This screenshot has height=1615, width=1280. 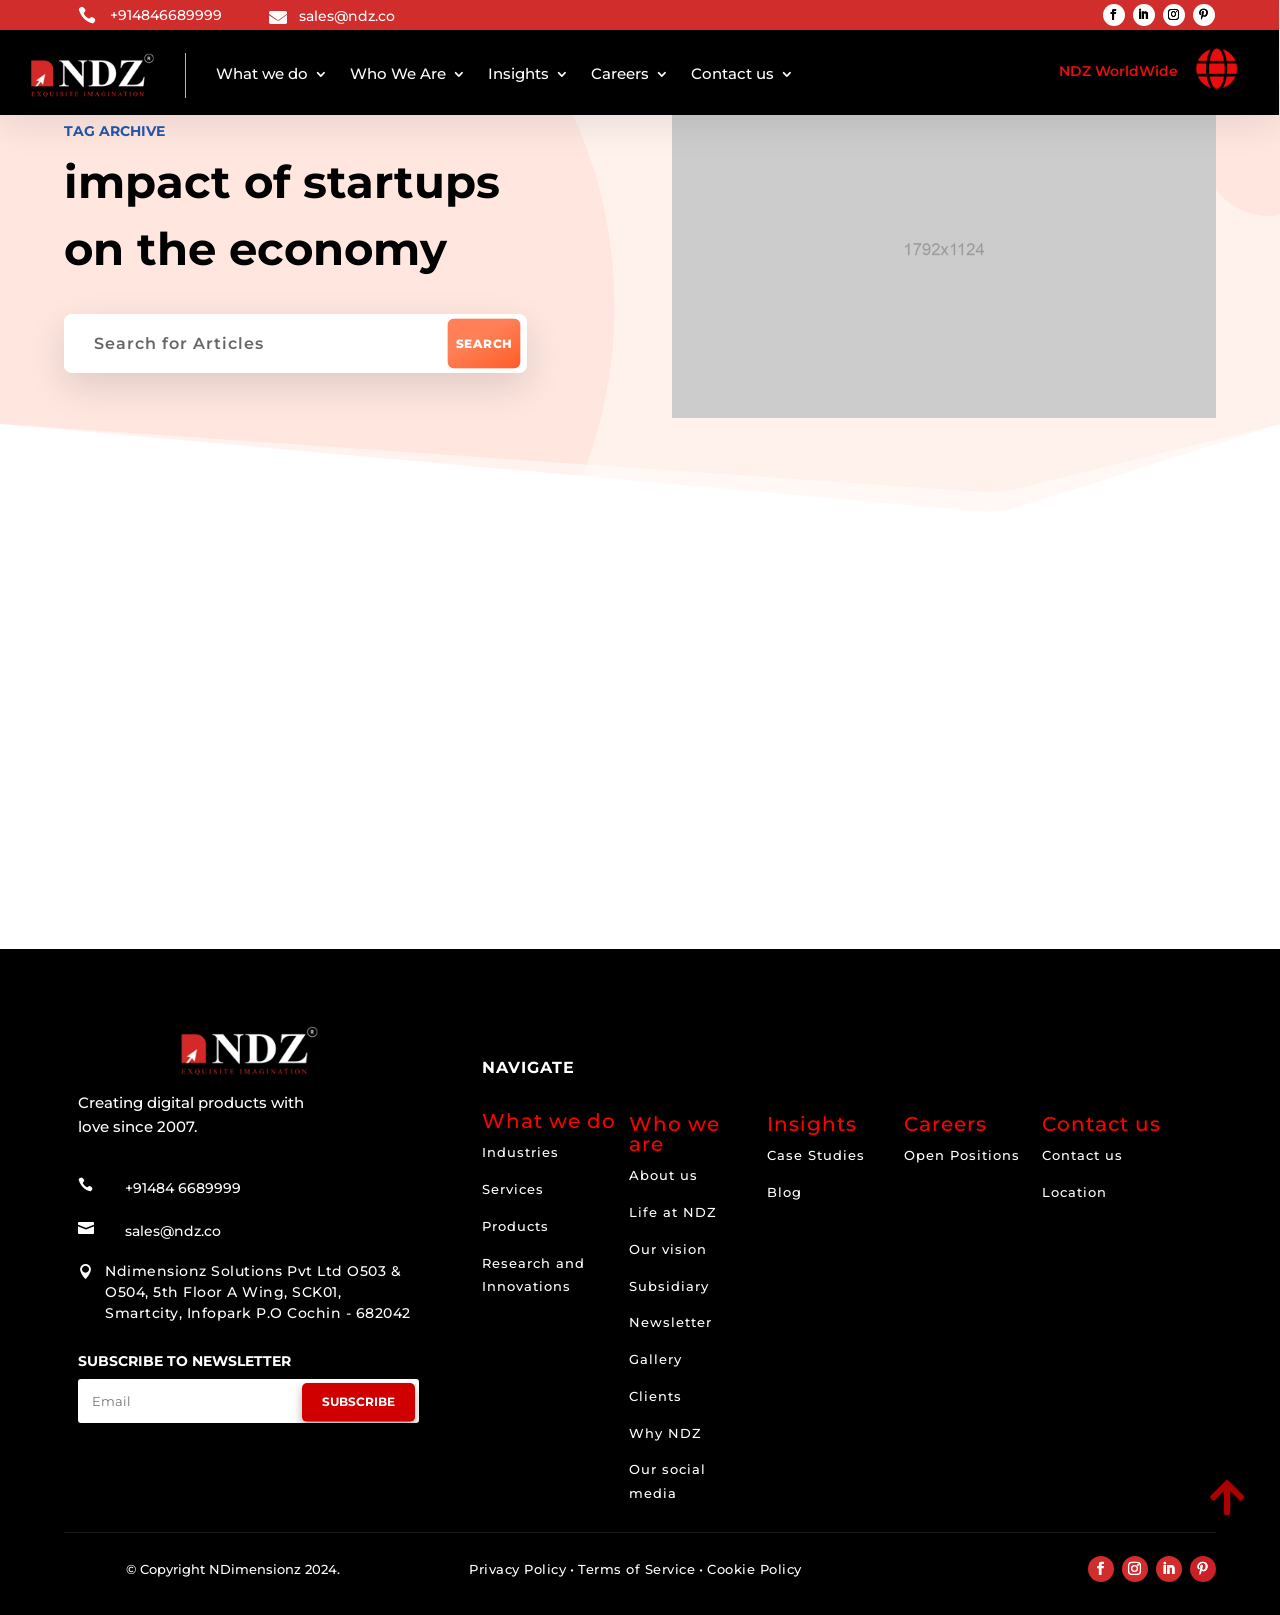 What do you see at coordinates (347, 16) in the screenshot?
I see `sales@ndz.co` at bounding box center [347, 16].